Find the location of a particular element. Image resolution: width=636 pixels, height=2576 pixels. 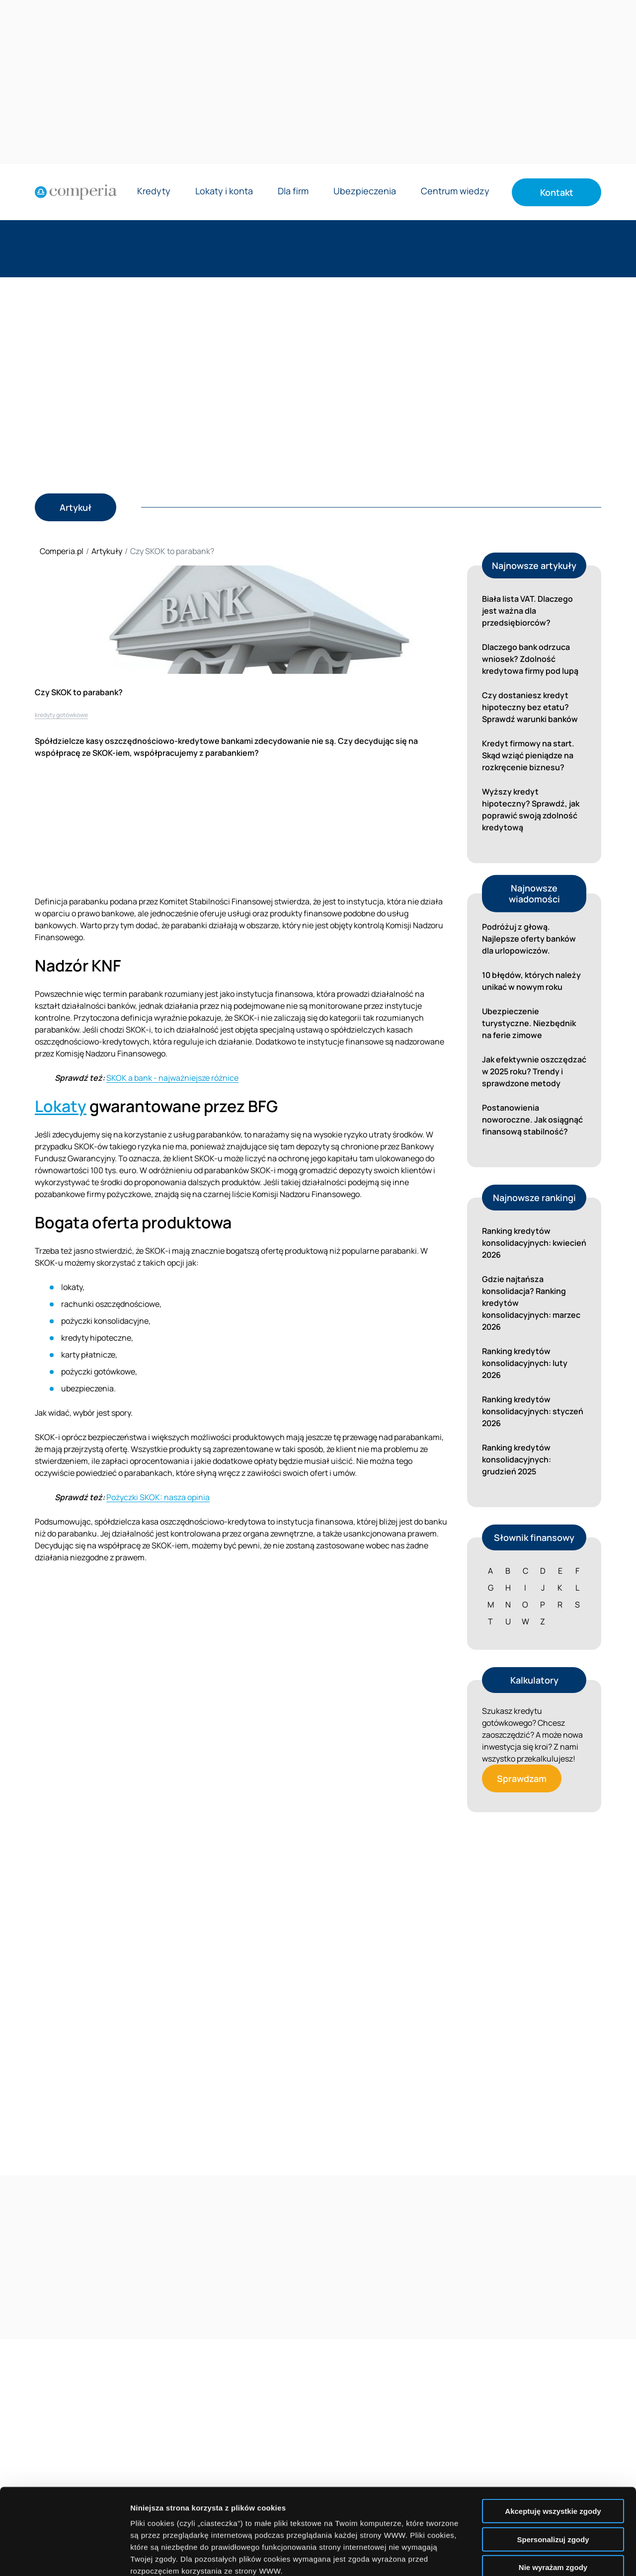

Ranking kredytów konsolidacyjnych: grudzień 2025 is located at coordinates (516, 1459).